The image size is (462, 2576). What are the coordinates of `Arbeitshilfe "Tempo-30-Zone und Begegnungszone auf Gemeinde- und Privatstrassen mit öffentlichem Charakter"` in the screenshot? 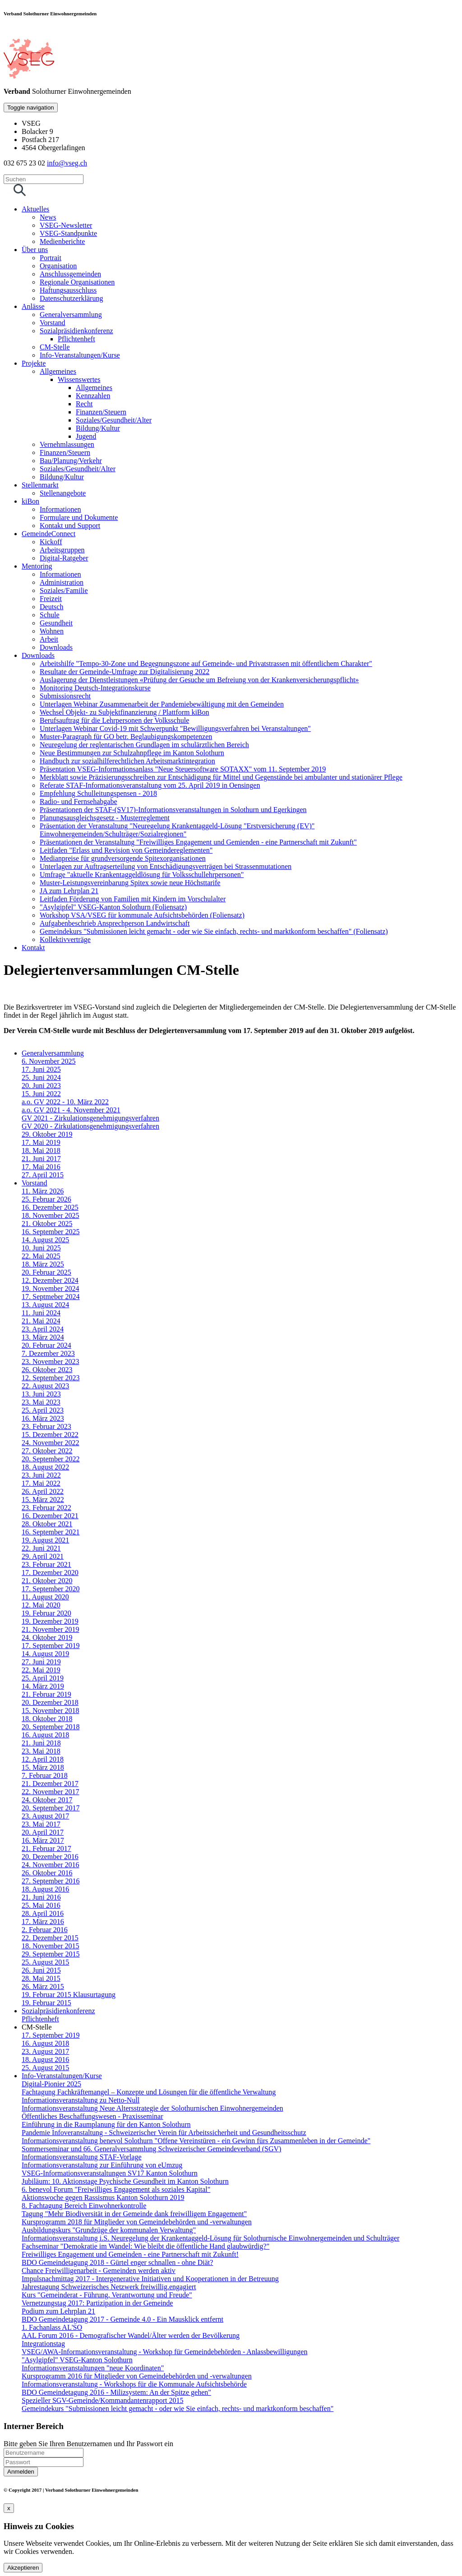 It's located at (206, 663).